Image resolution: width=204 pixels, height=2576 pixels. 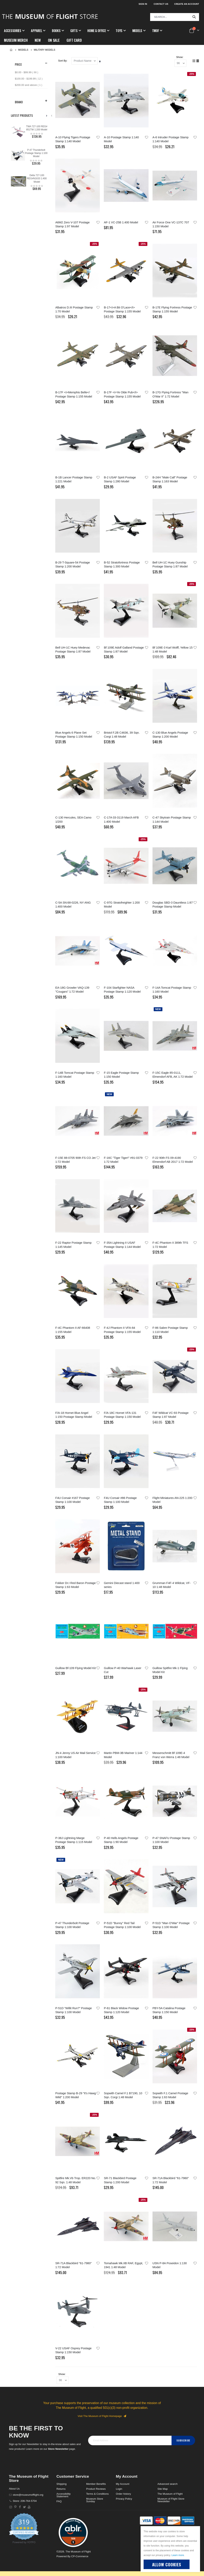 What do you see at coordinates (120, 479) in the screenshot?
I see `B-2 USAF Spirit Postage Stamp 1:280 Model` at bounding box center [120, 479].